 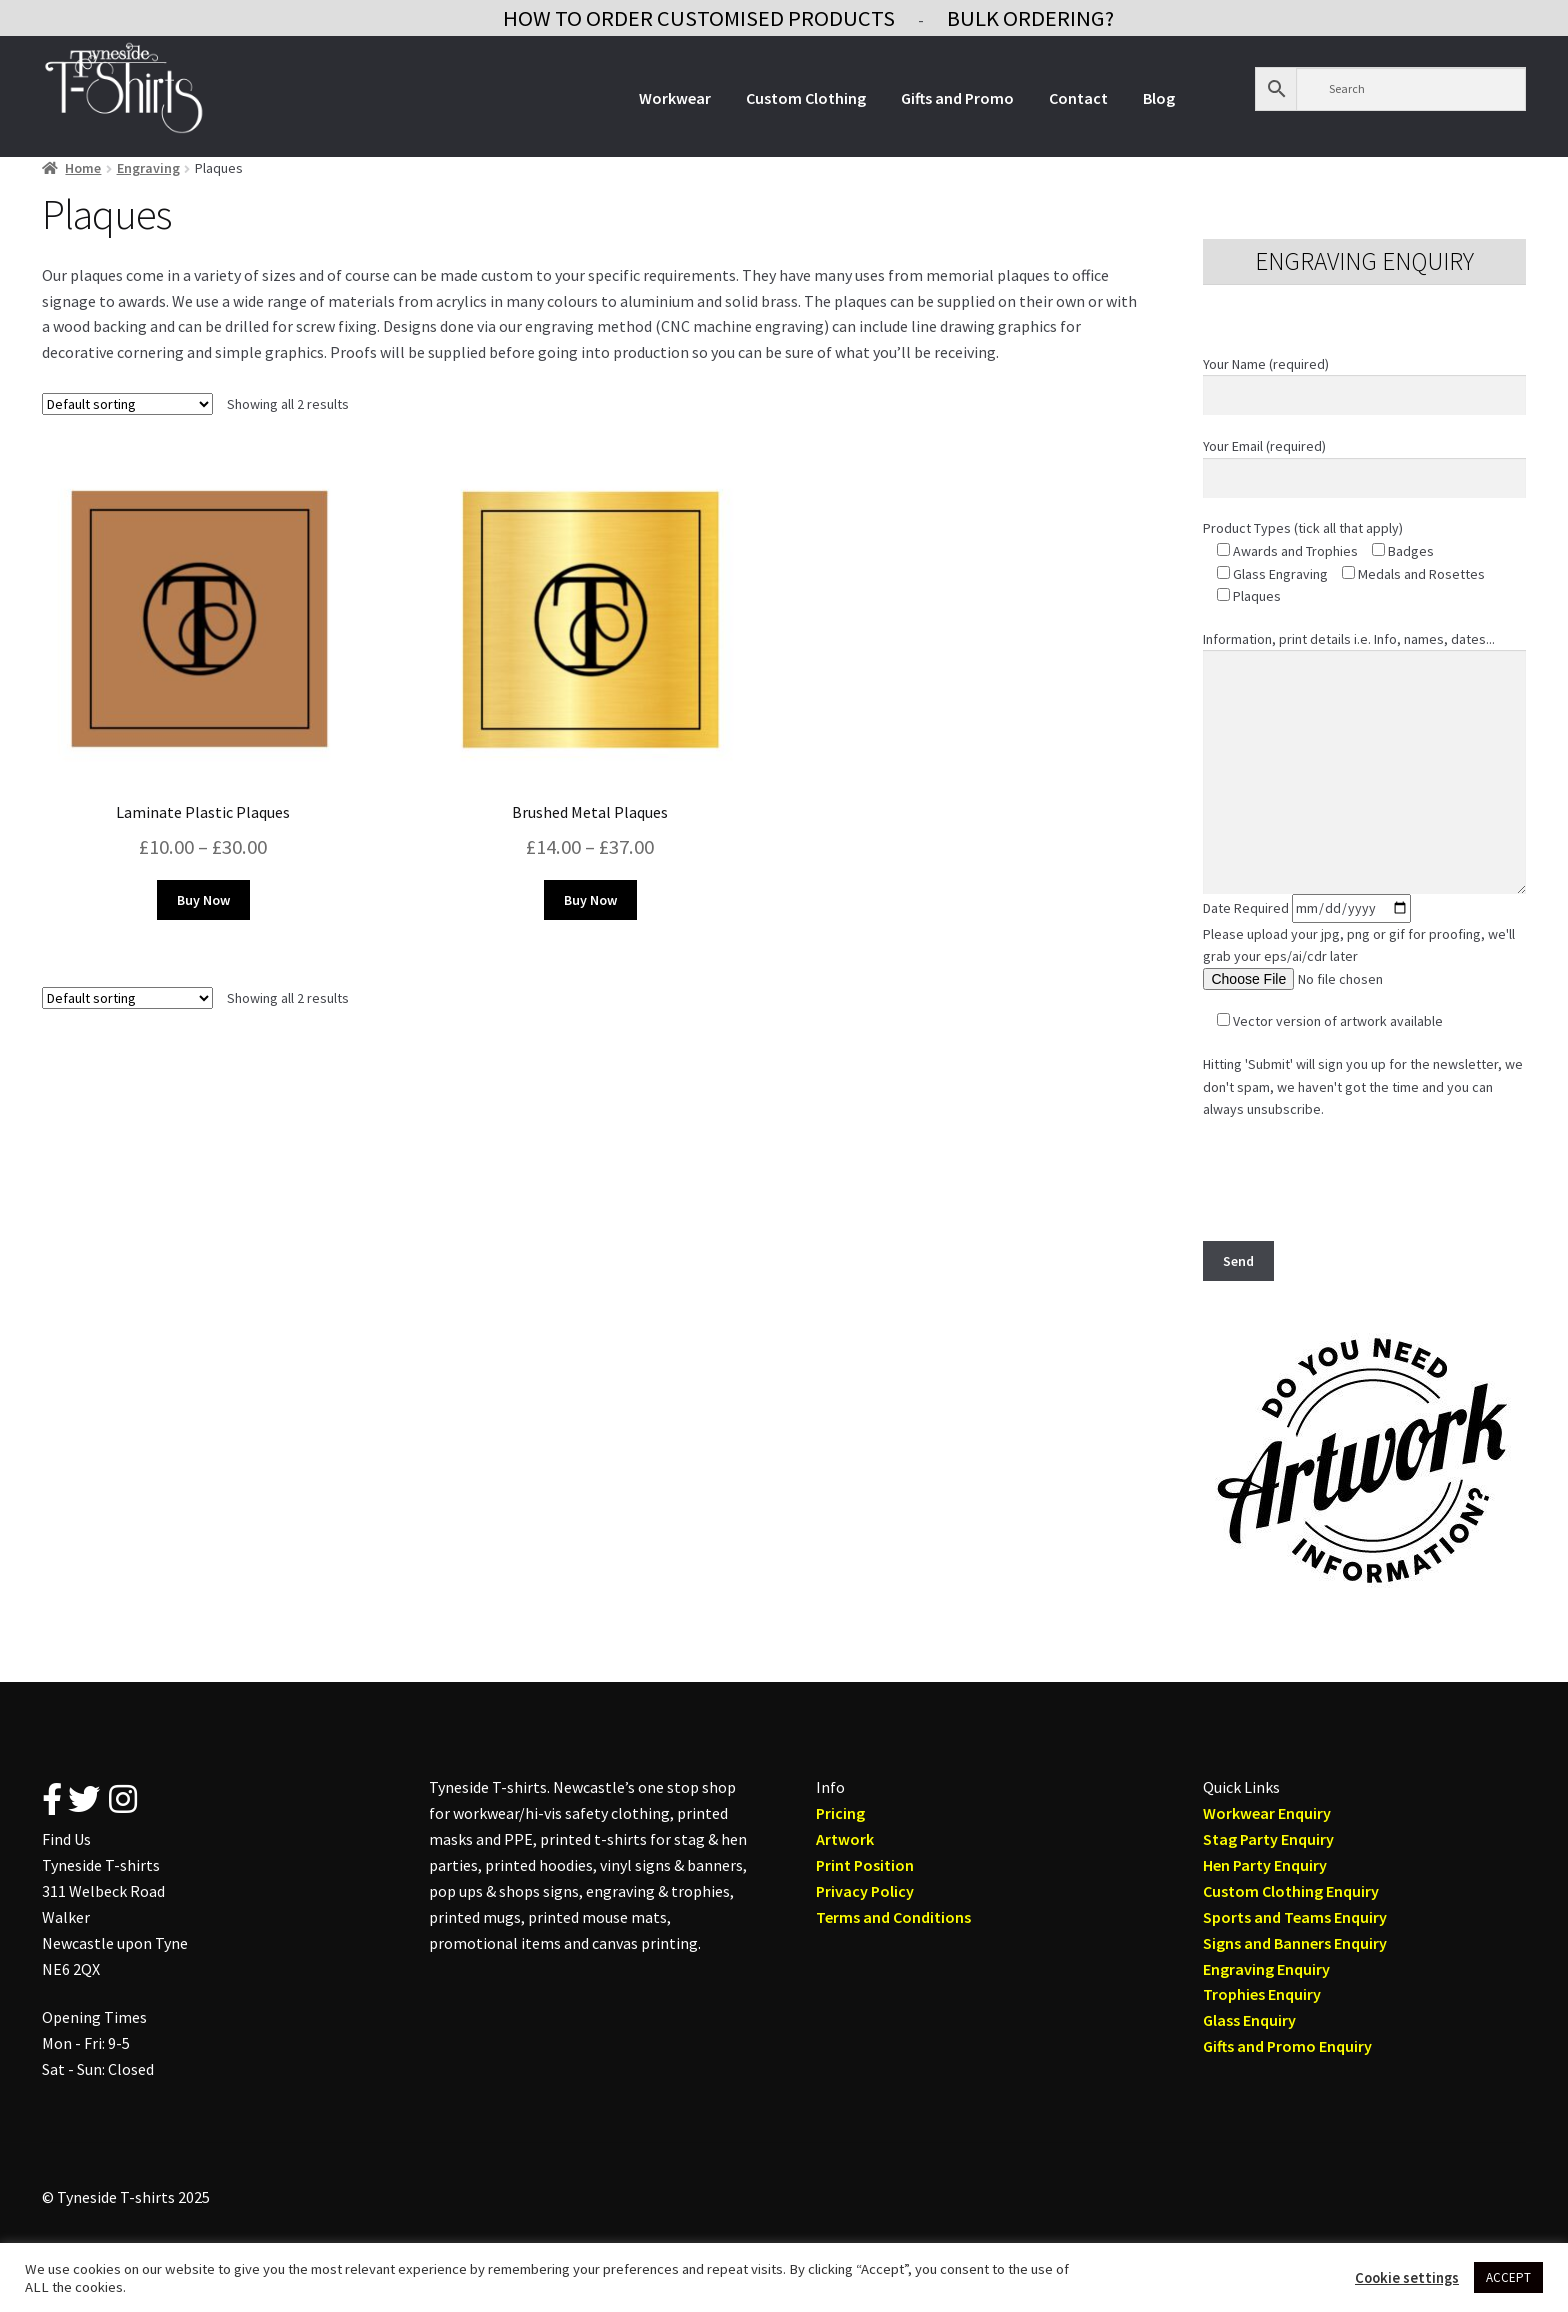 I want to click on Artwork, so click(x=845, y=1839).